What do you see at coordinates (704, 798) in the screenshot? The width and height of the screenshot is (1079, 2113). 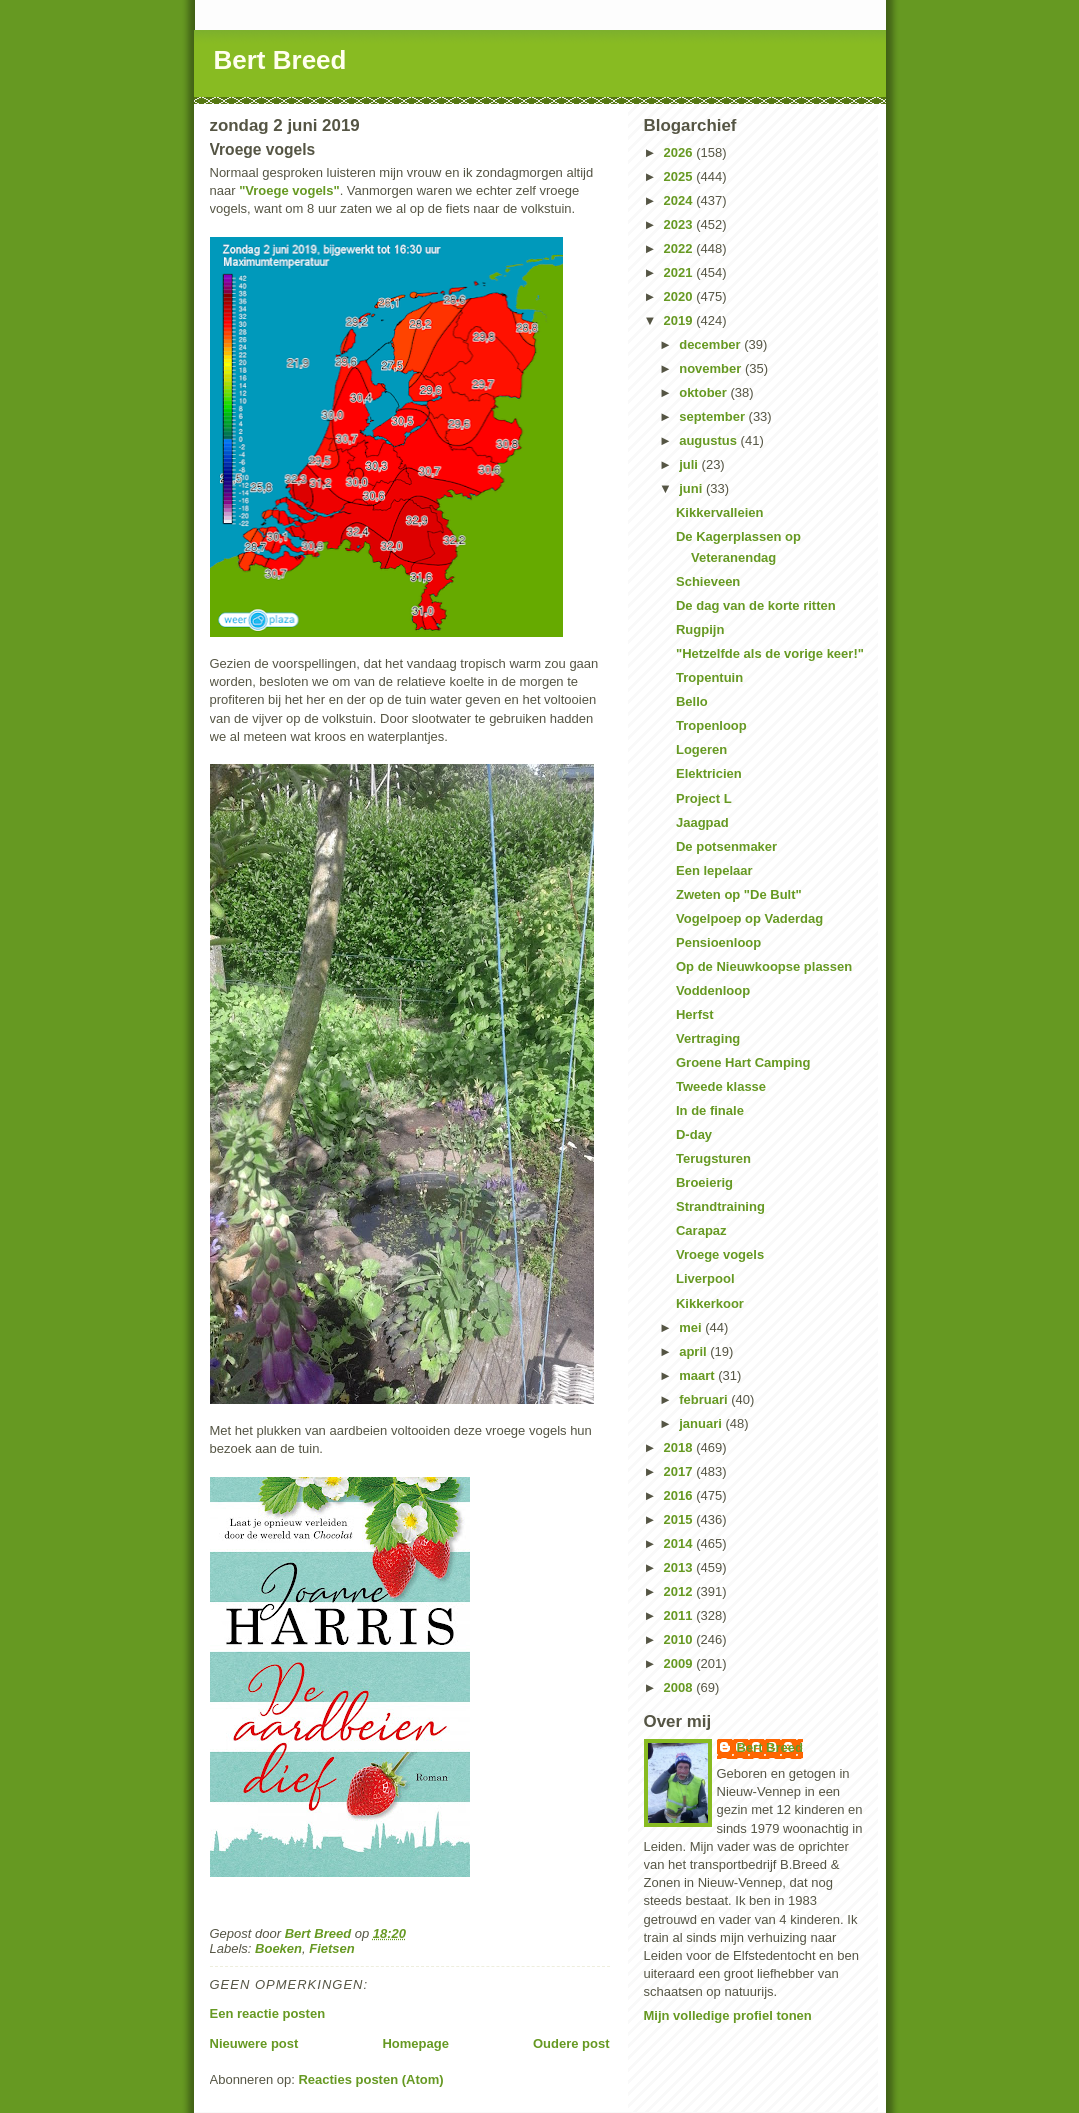 I see `Project L` at bounding box center [704, 798].